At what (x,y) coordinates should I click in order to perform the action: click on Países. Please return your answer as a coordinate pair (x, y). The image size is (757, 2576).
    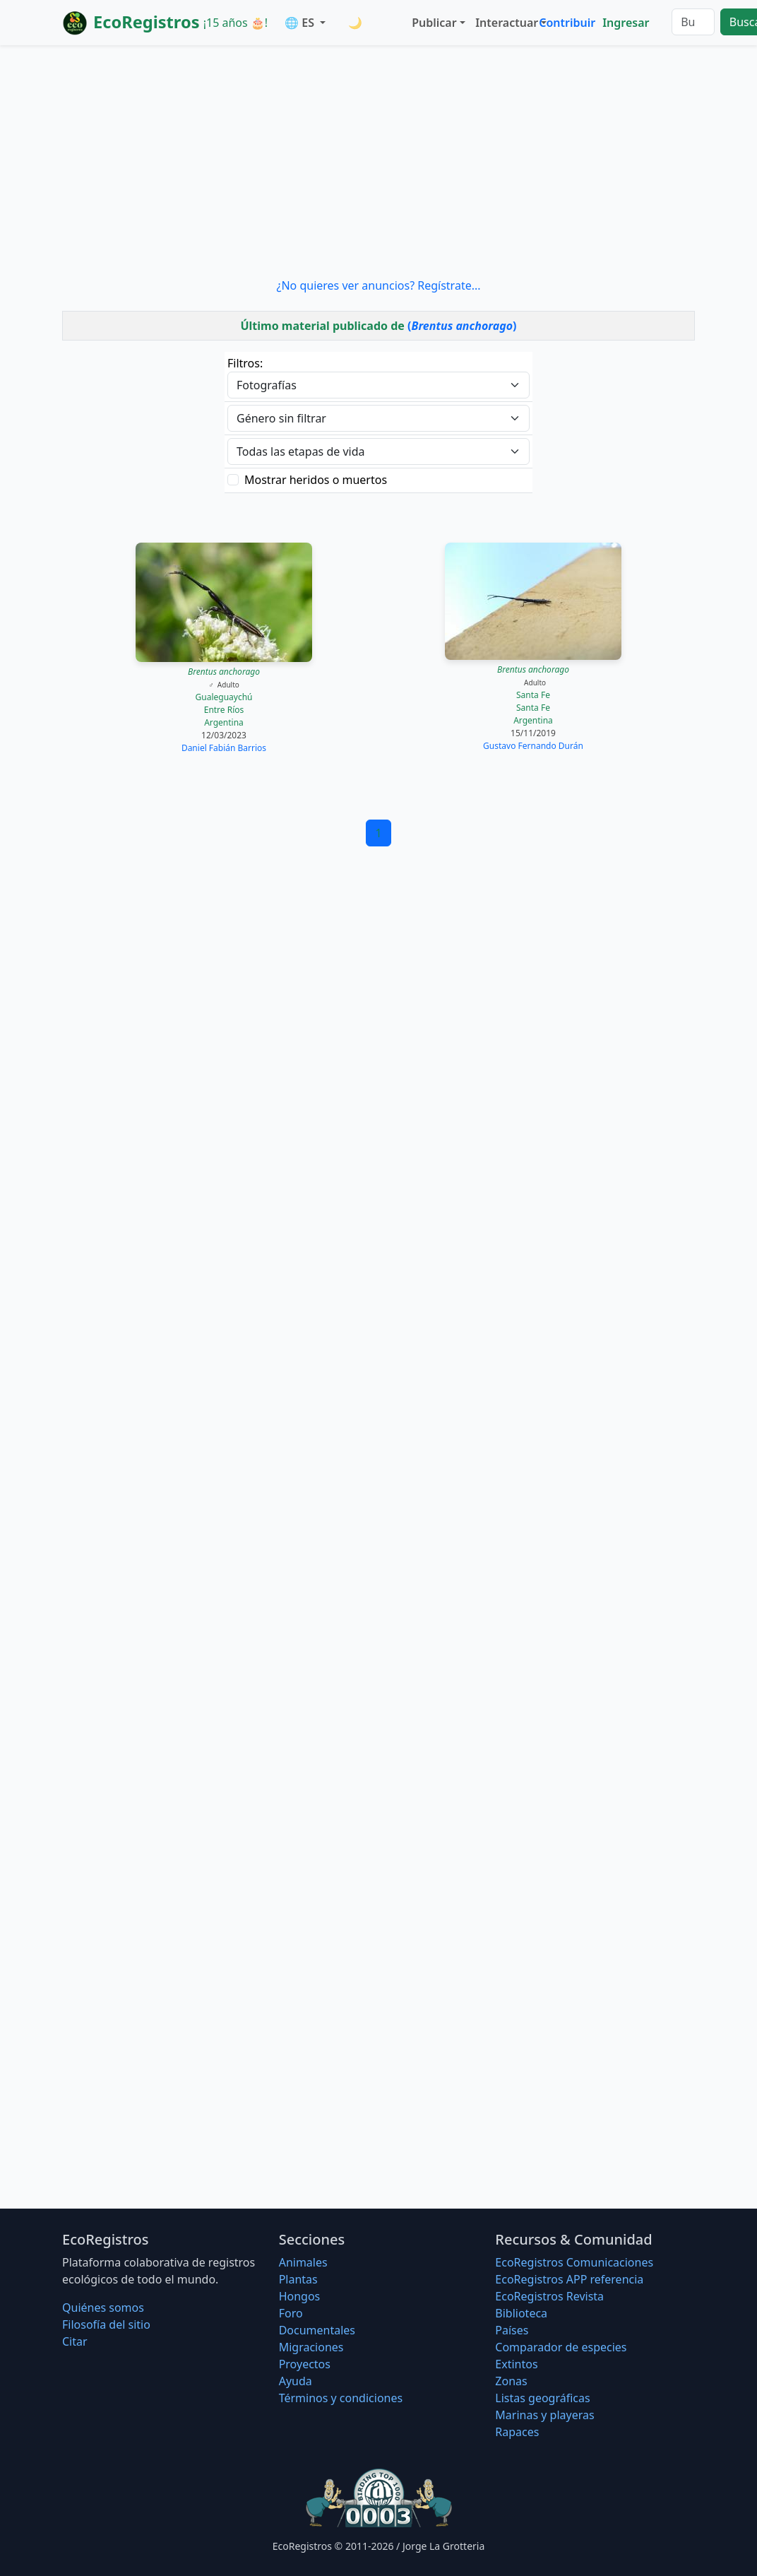
    Looking at the image, I should click on (511, 2330).